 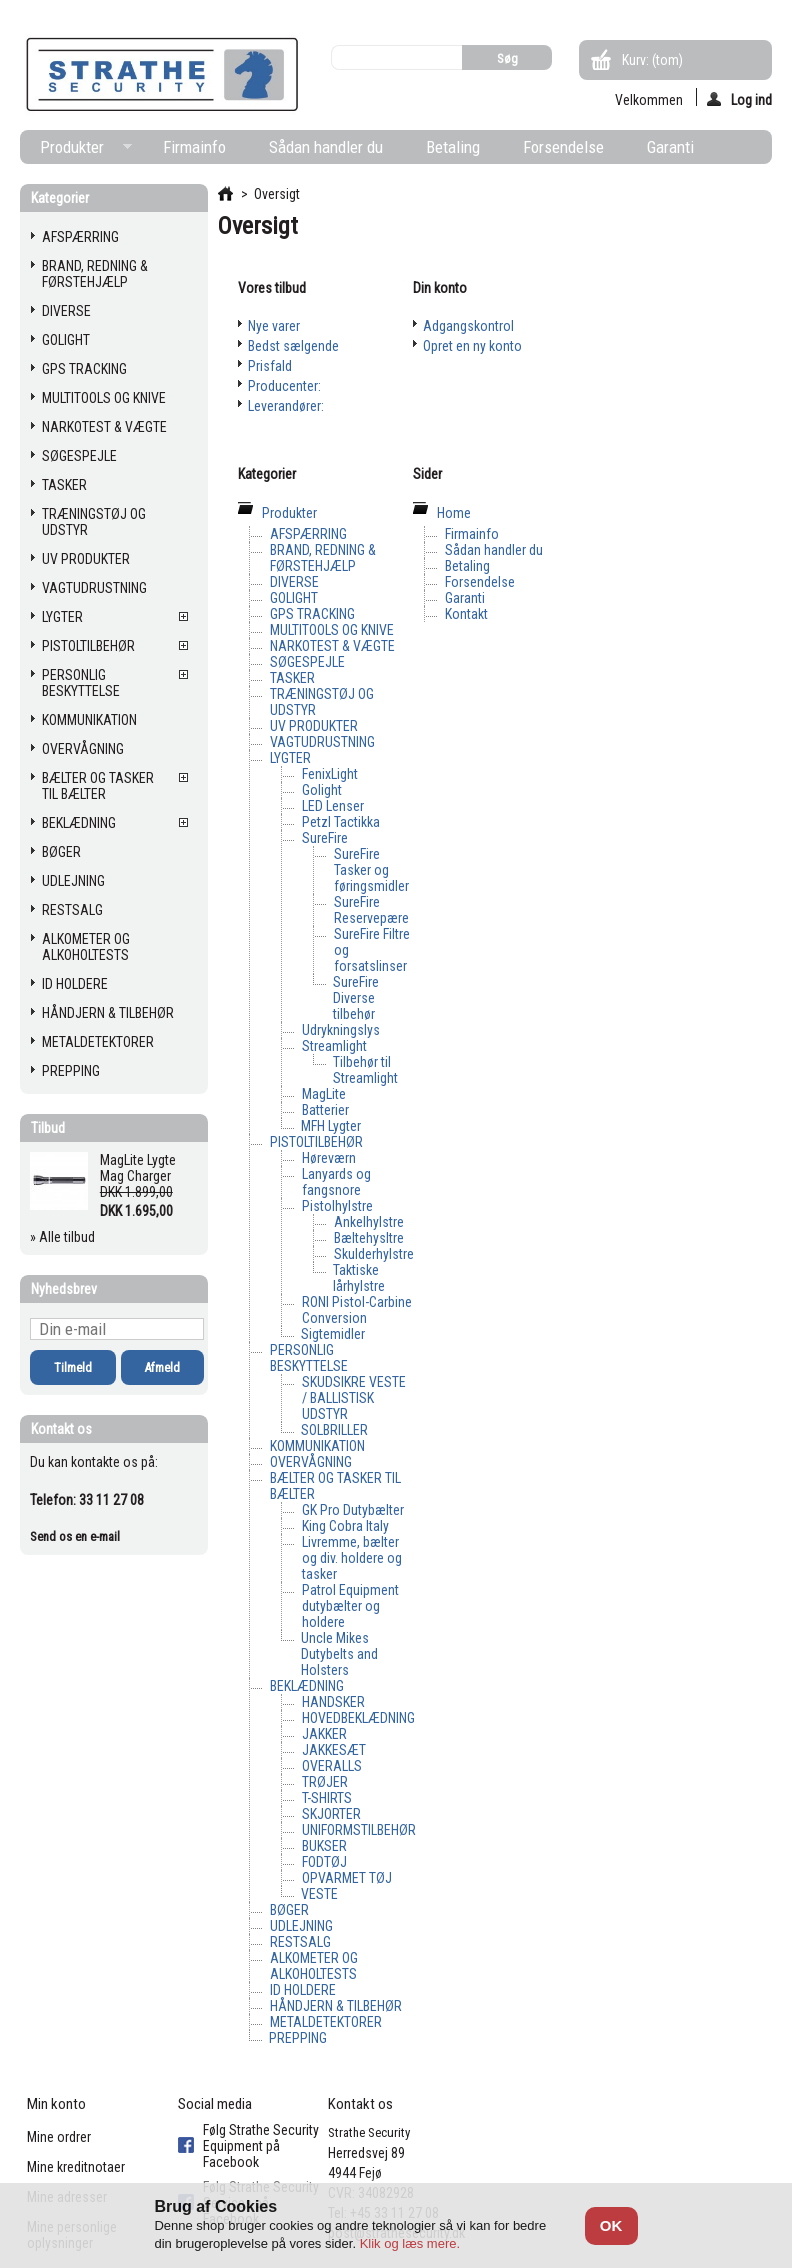 I want to click on Kontakt, so click(x=466, y=614).